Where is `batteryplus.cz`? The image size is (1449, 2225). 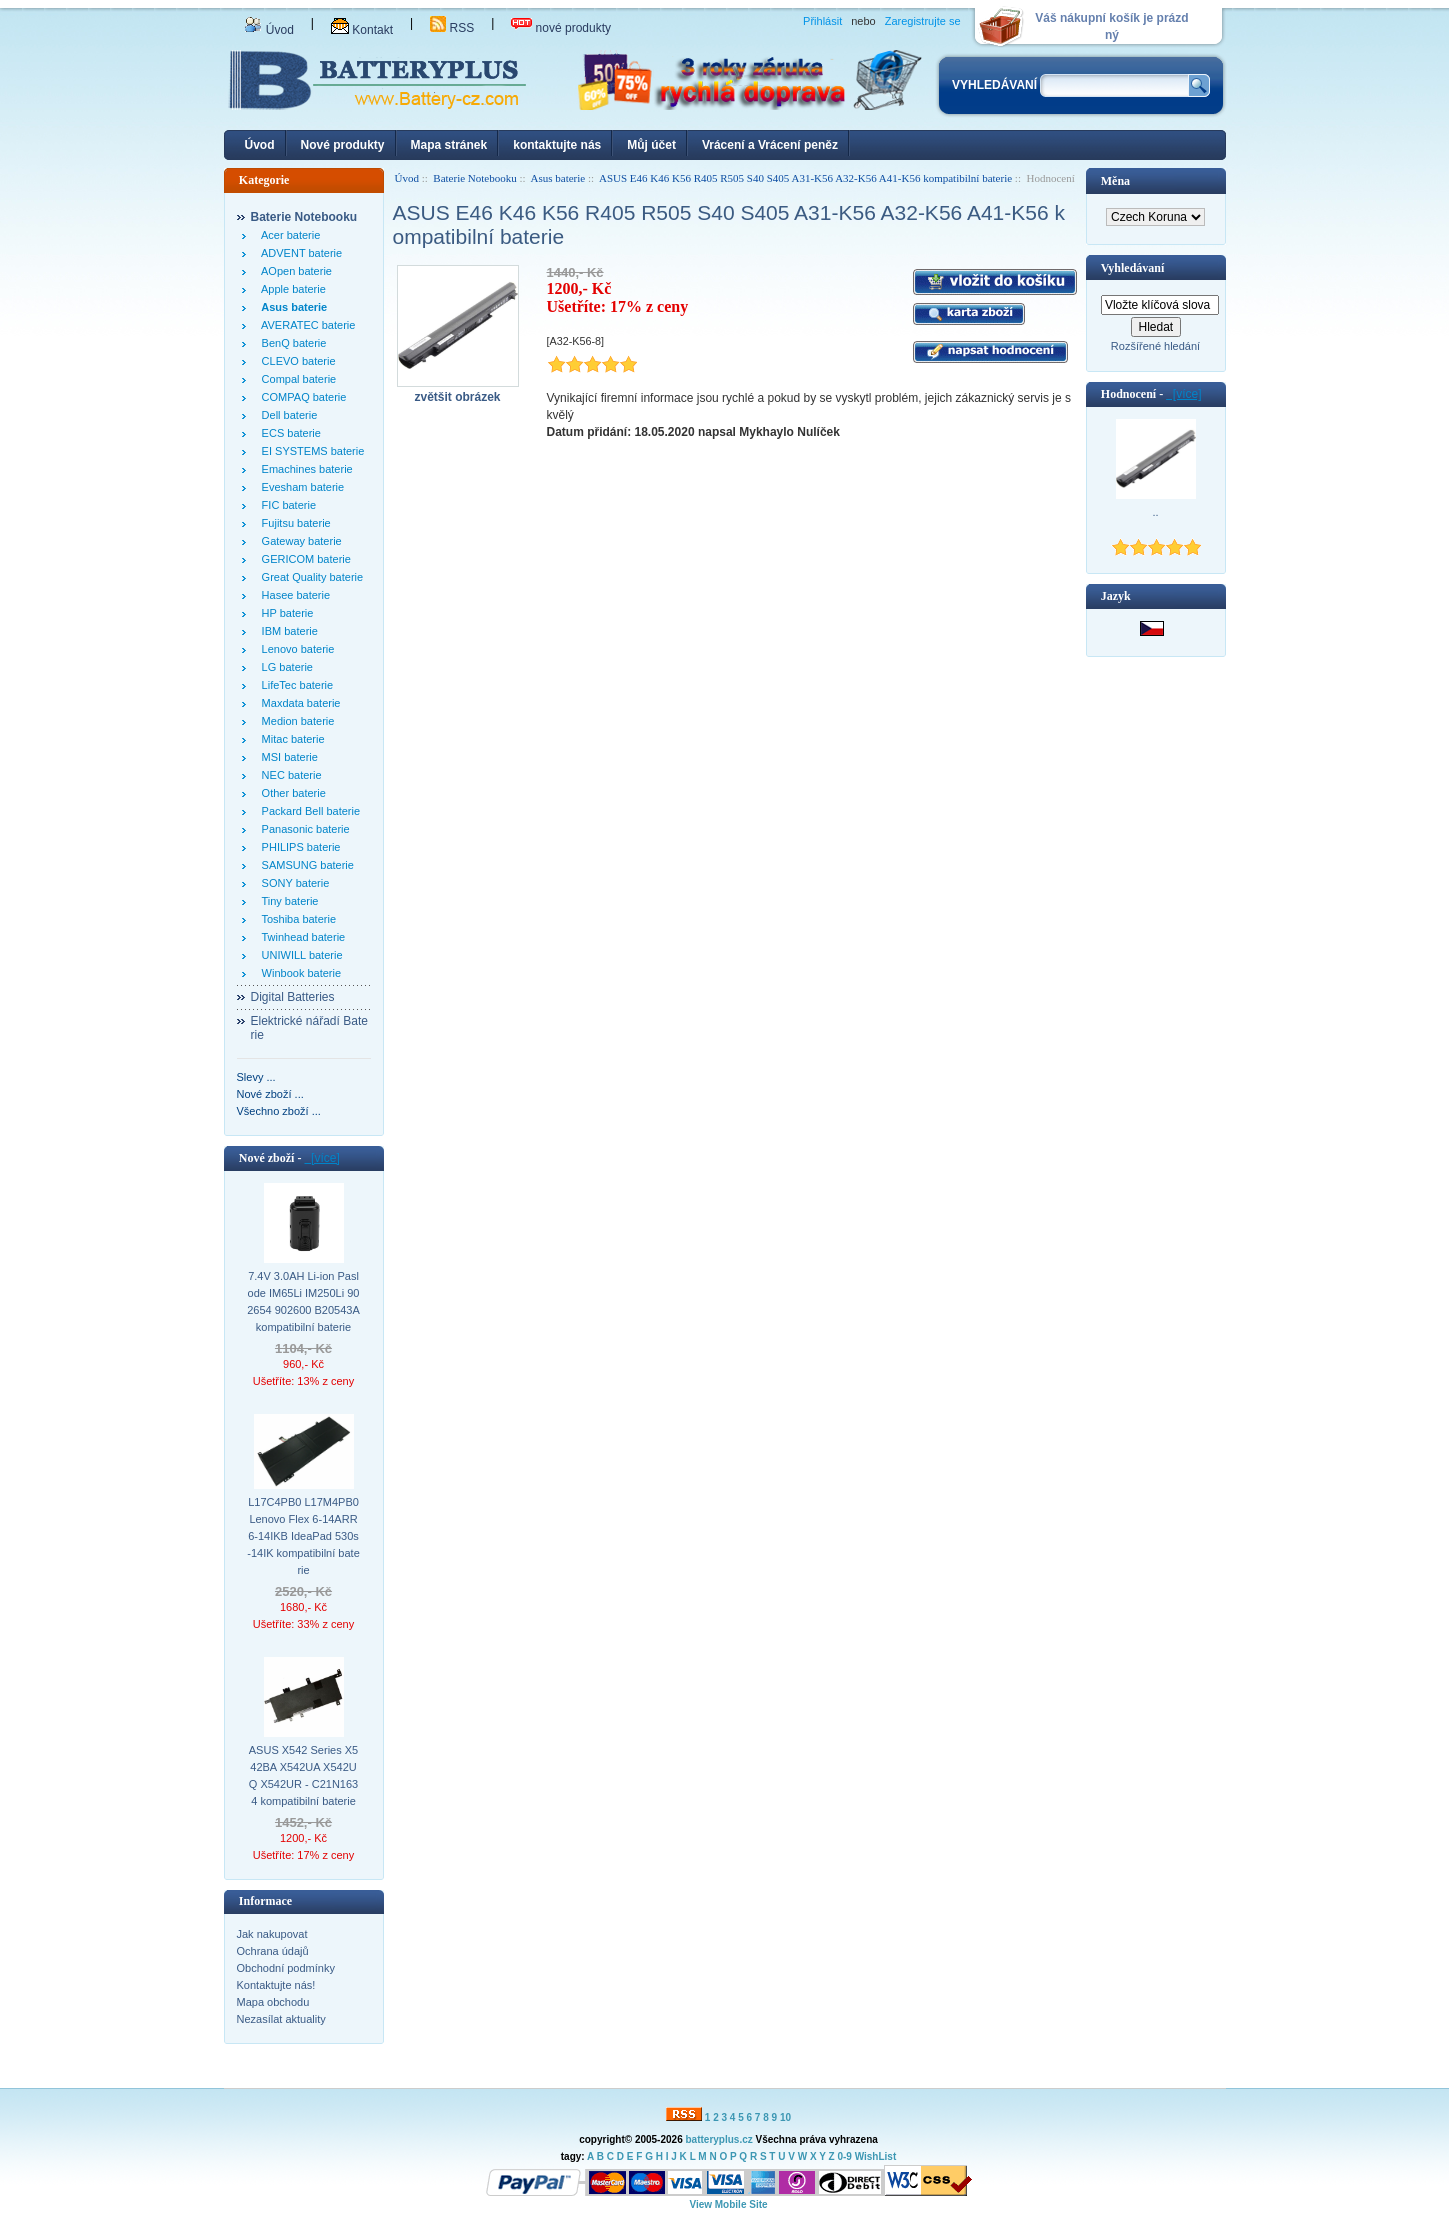
batteryplus.cz is located at coordinates (718, 2139).